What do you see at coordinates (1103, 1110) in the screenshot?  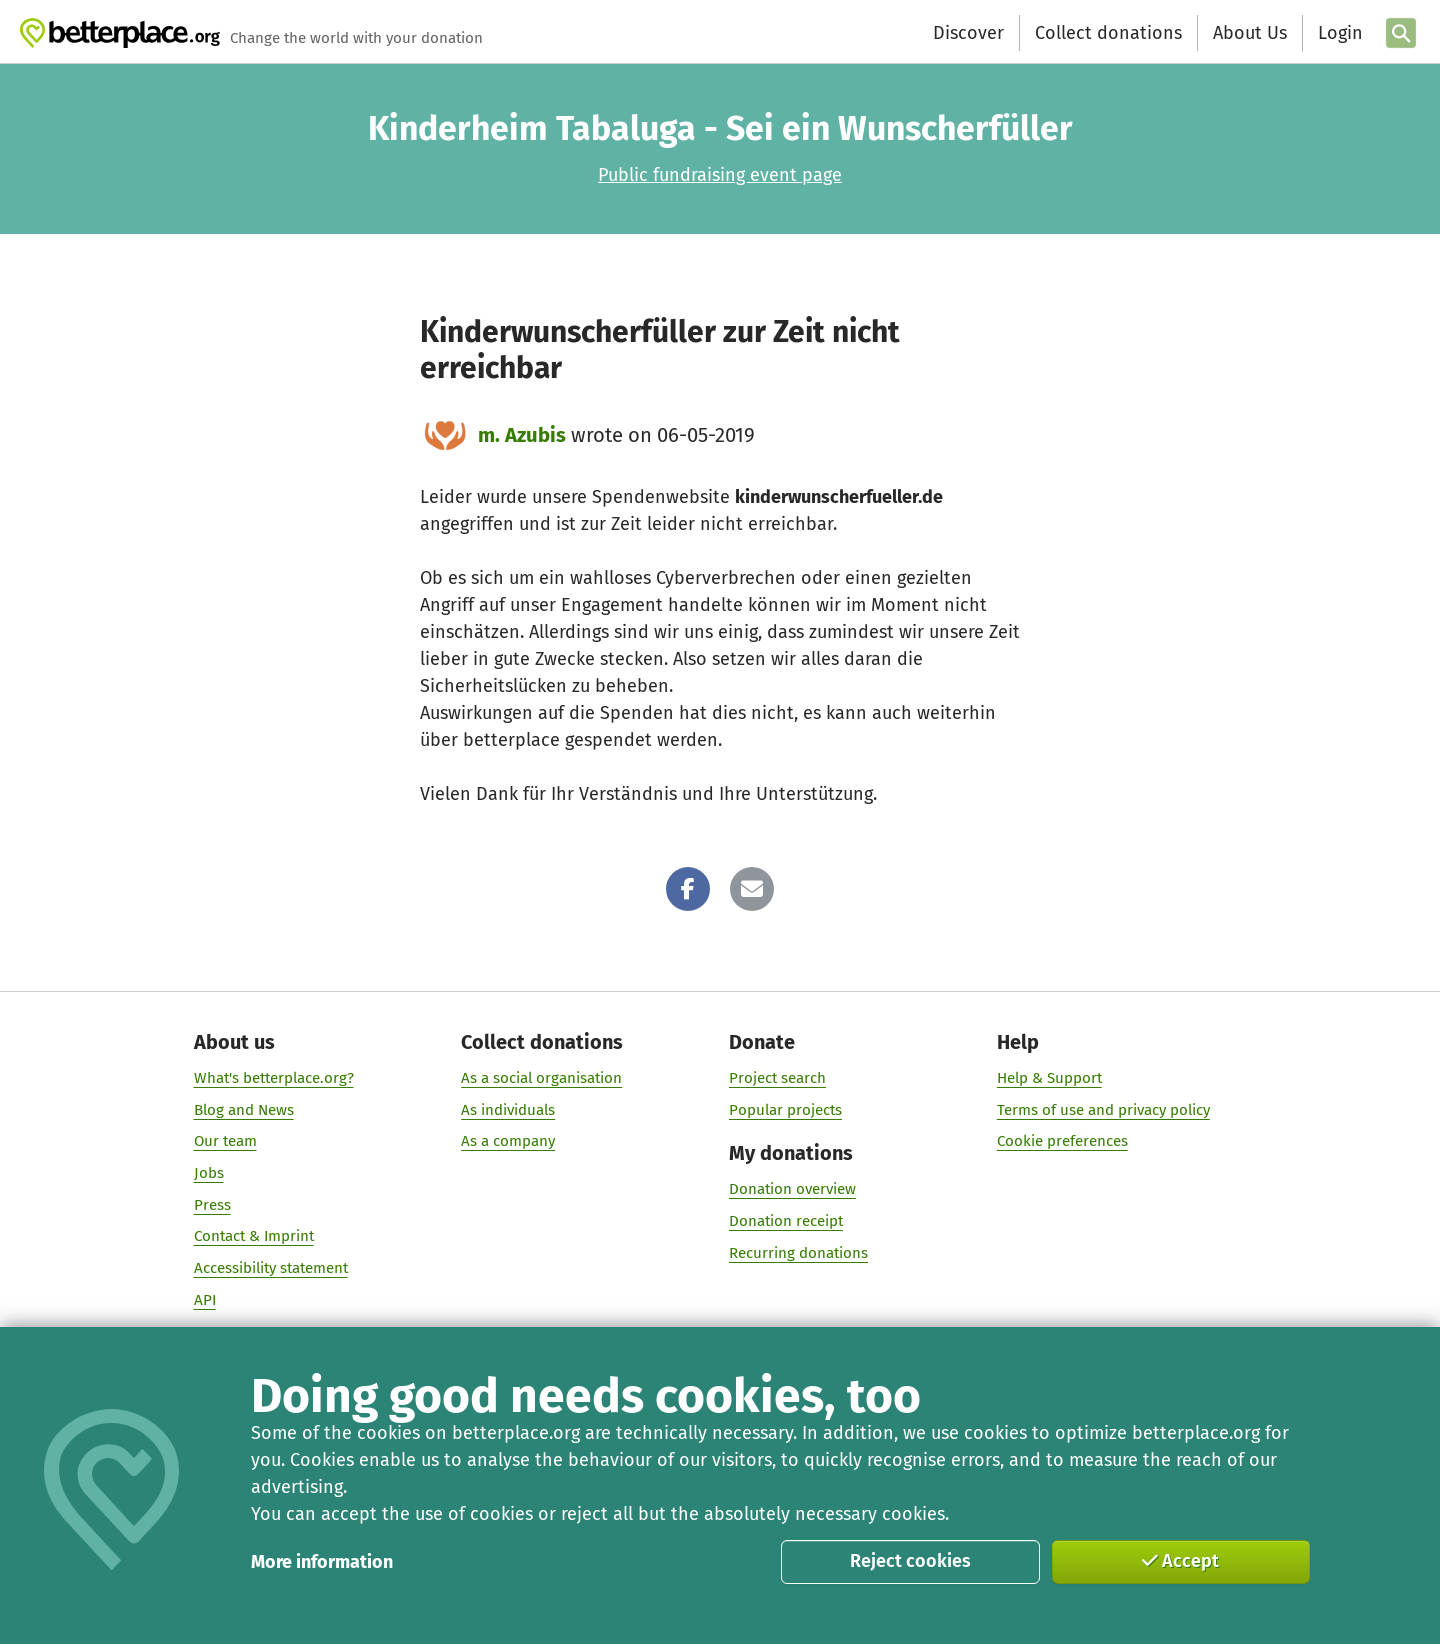 I see `Terms of use and privacy policy` at bounding box center [1103, 1110].